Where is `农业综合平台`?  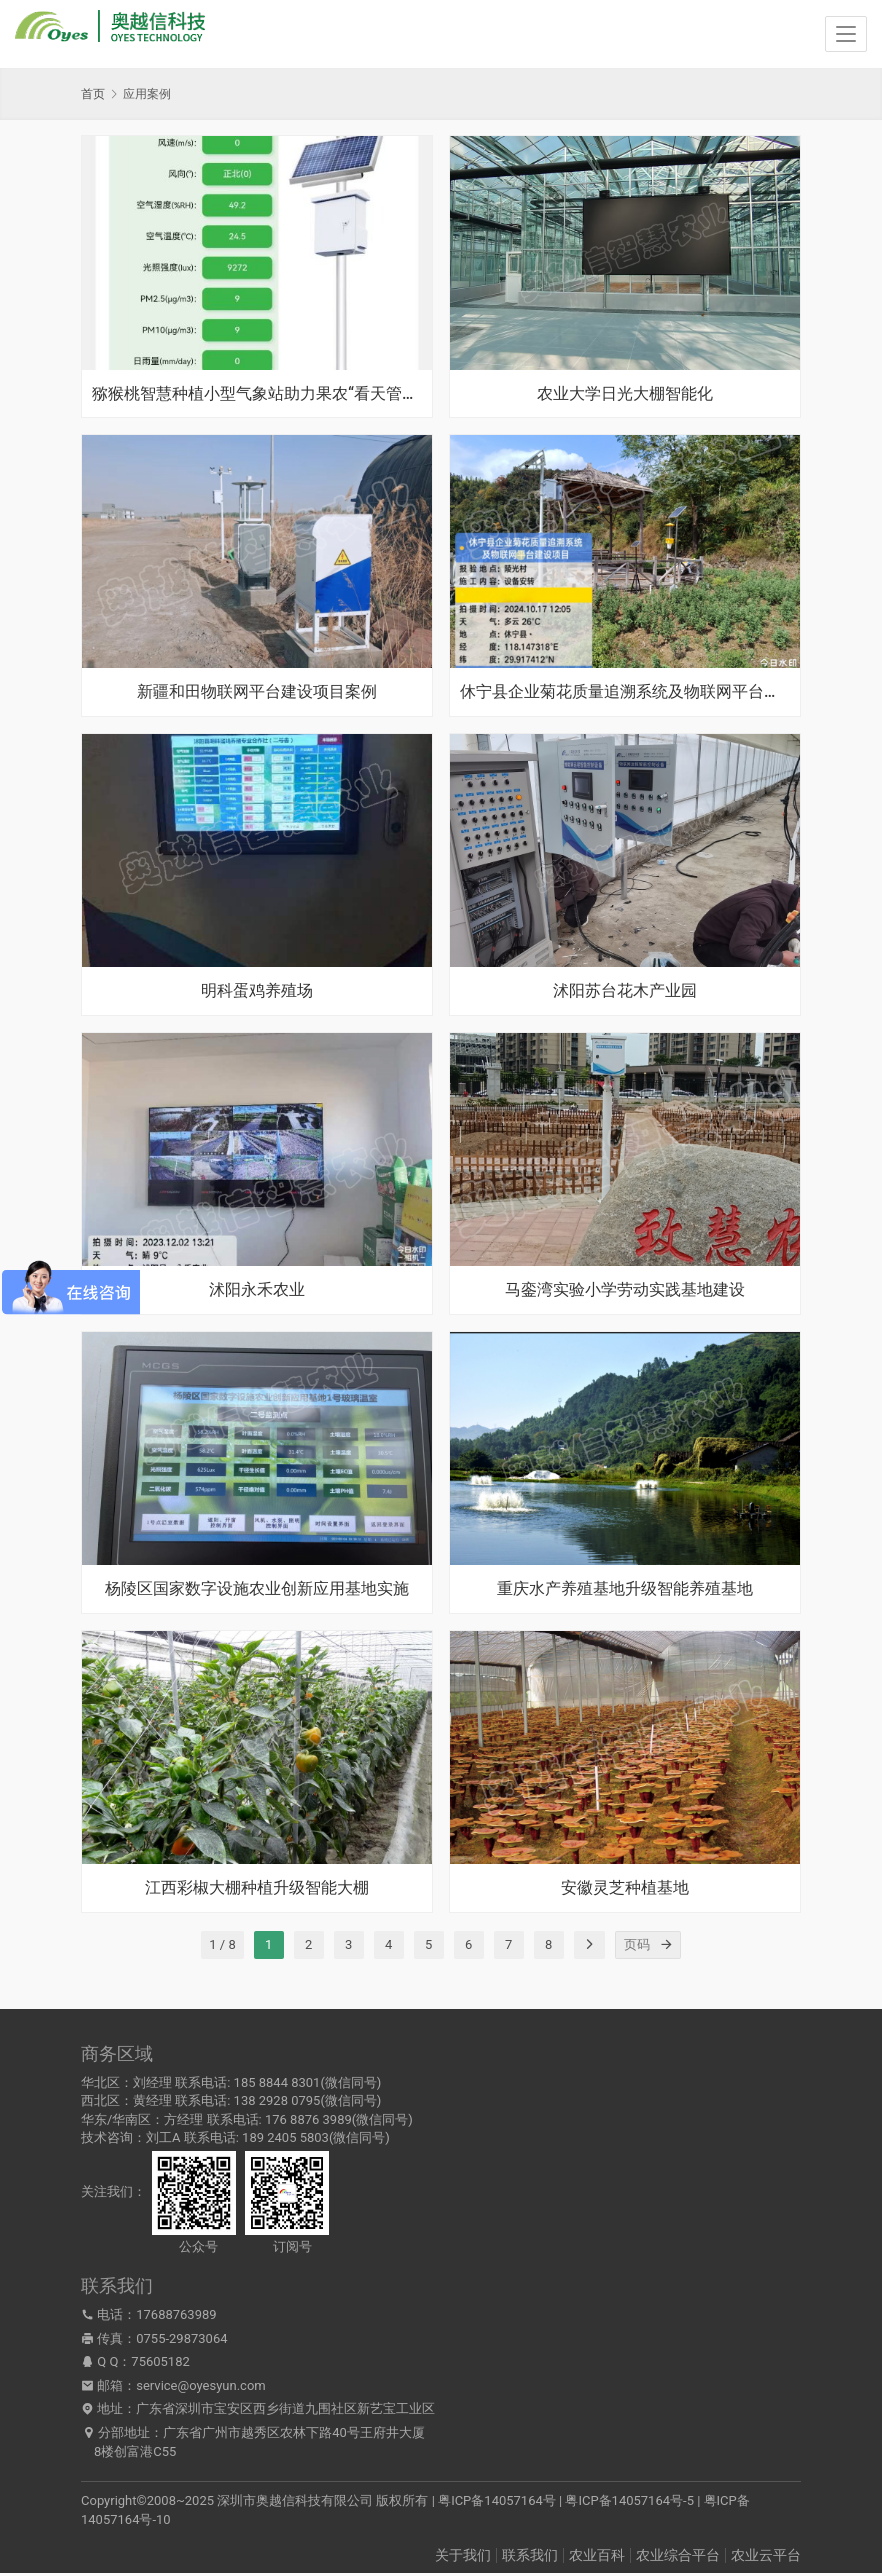 农业综合平台 is located at coordinates (678, 2555).